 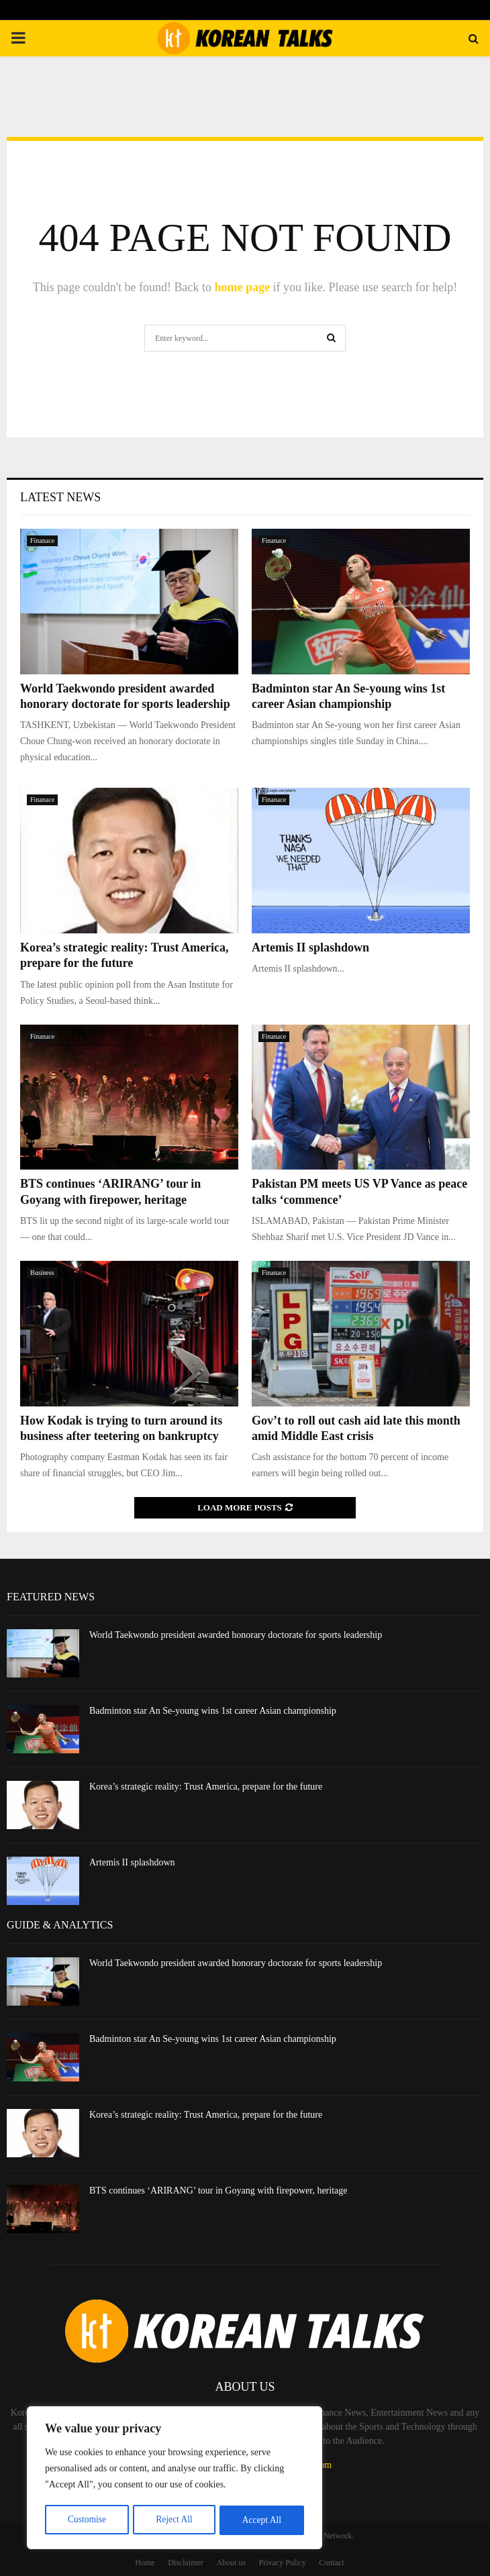 I want to click on Privacy Policy, so click(x=282, y=2562).